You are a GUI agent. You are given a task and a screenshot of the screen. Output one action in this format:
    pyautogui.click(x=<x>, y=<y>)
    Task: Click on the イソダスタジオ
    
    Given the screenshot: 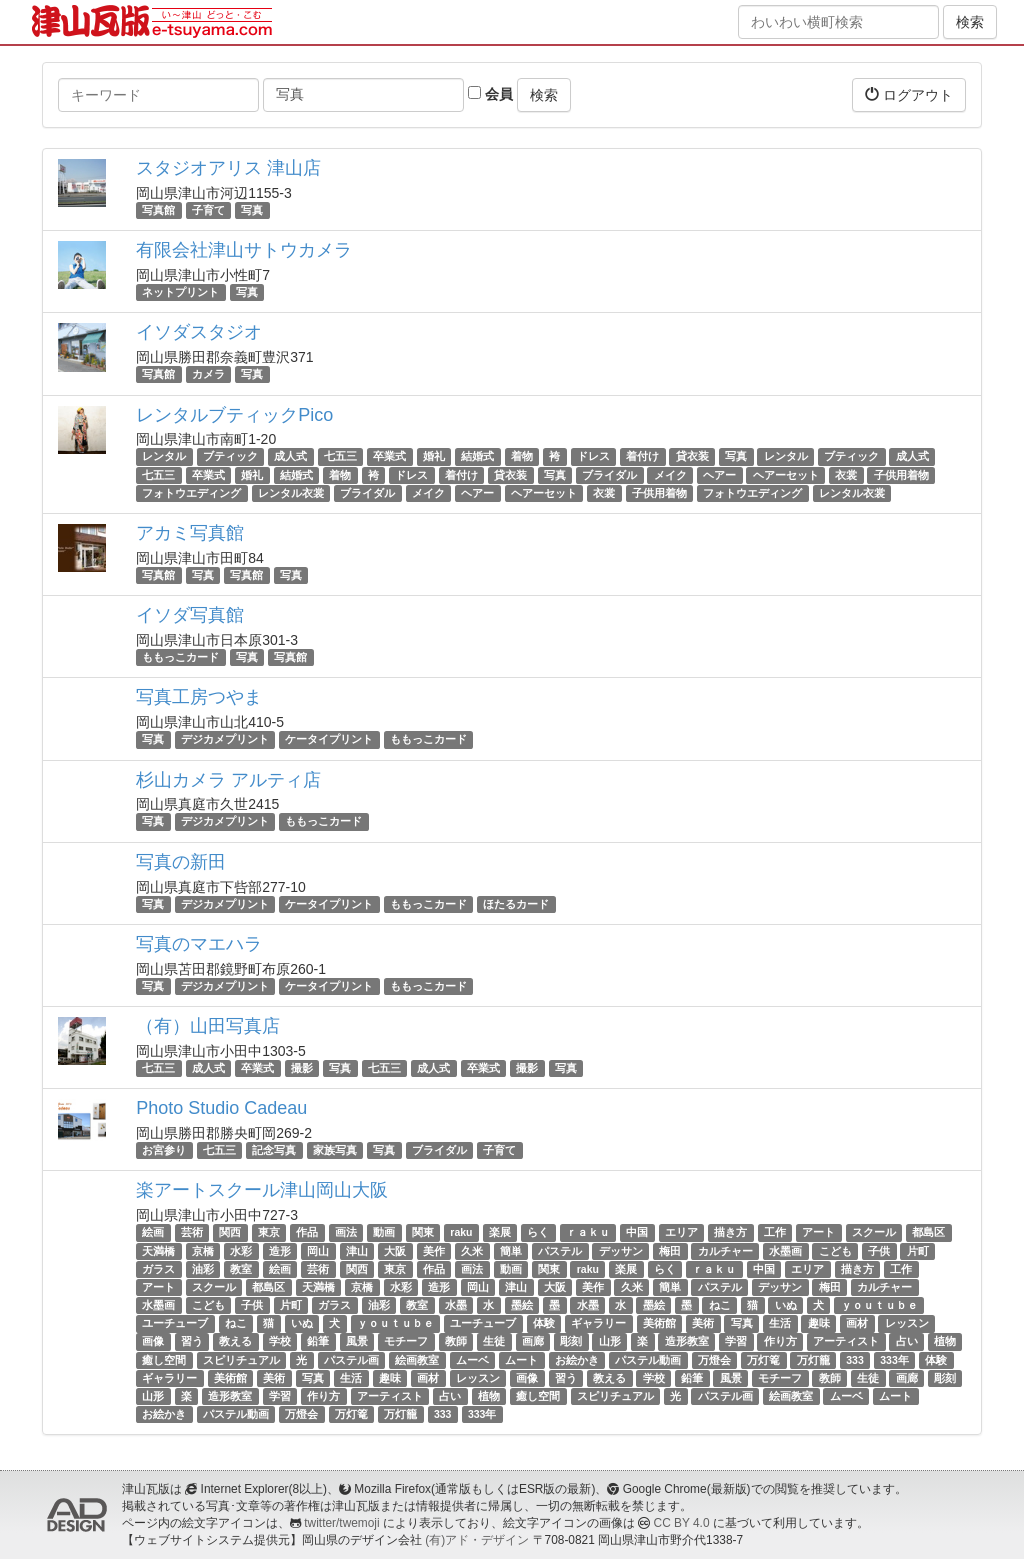 What is the action you would take?
    pyautogui.click(x=199, y=332)
    